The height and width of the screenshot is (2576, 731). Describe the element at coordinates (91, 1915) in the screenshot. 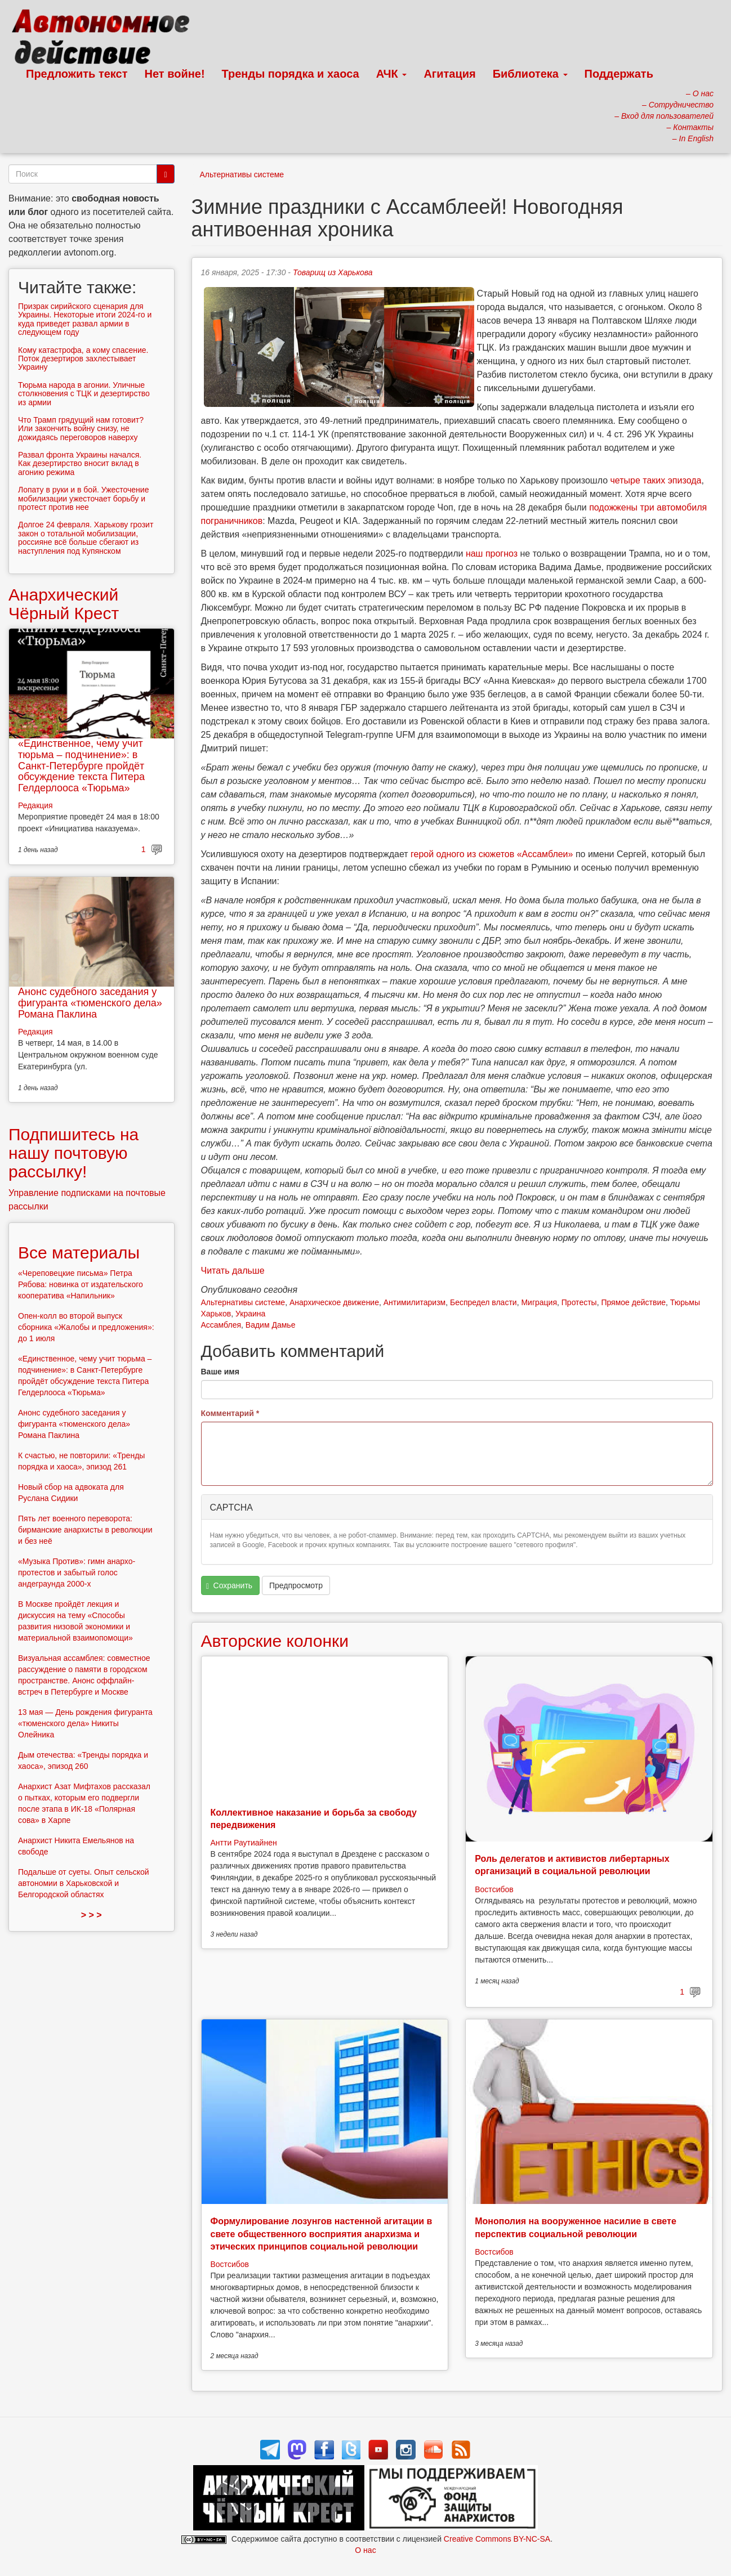

I see `> > >` at that location.